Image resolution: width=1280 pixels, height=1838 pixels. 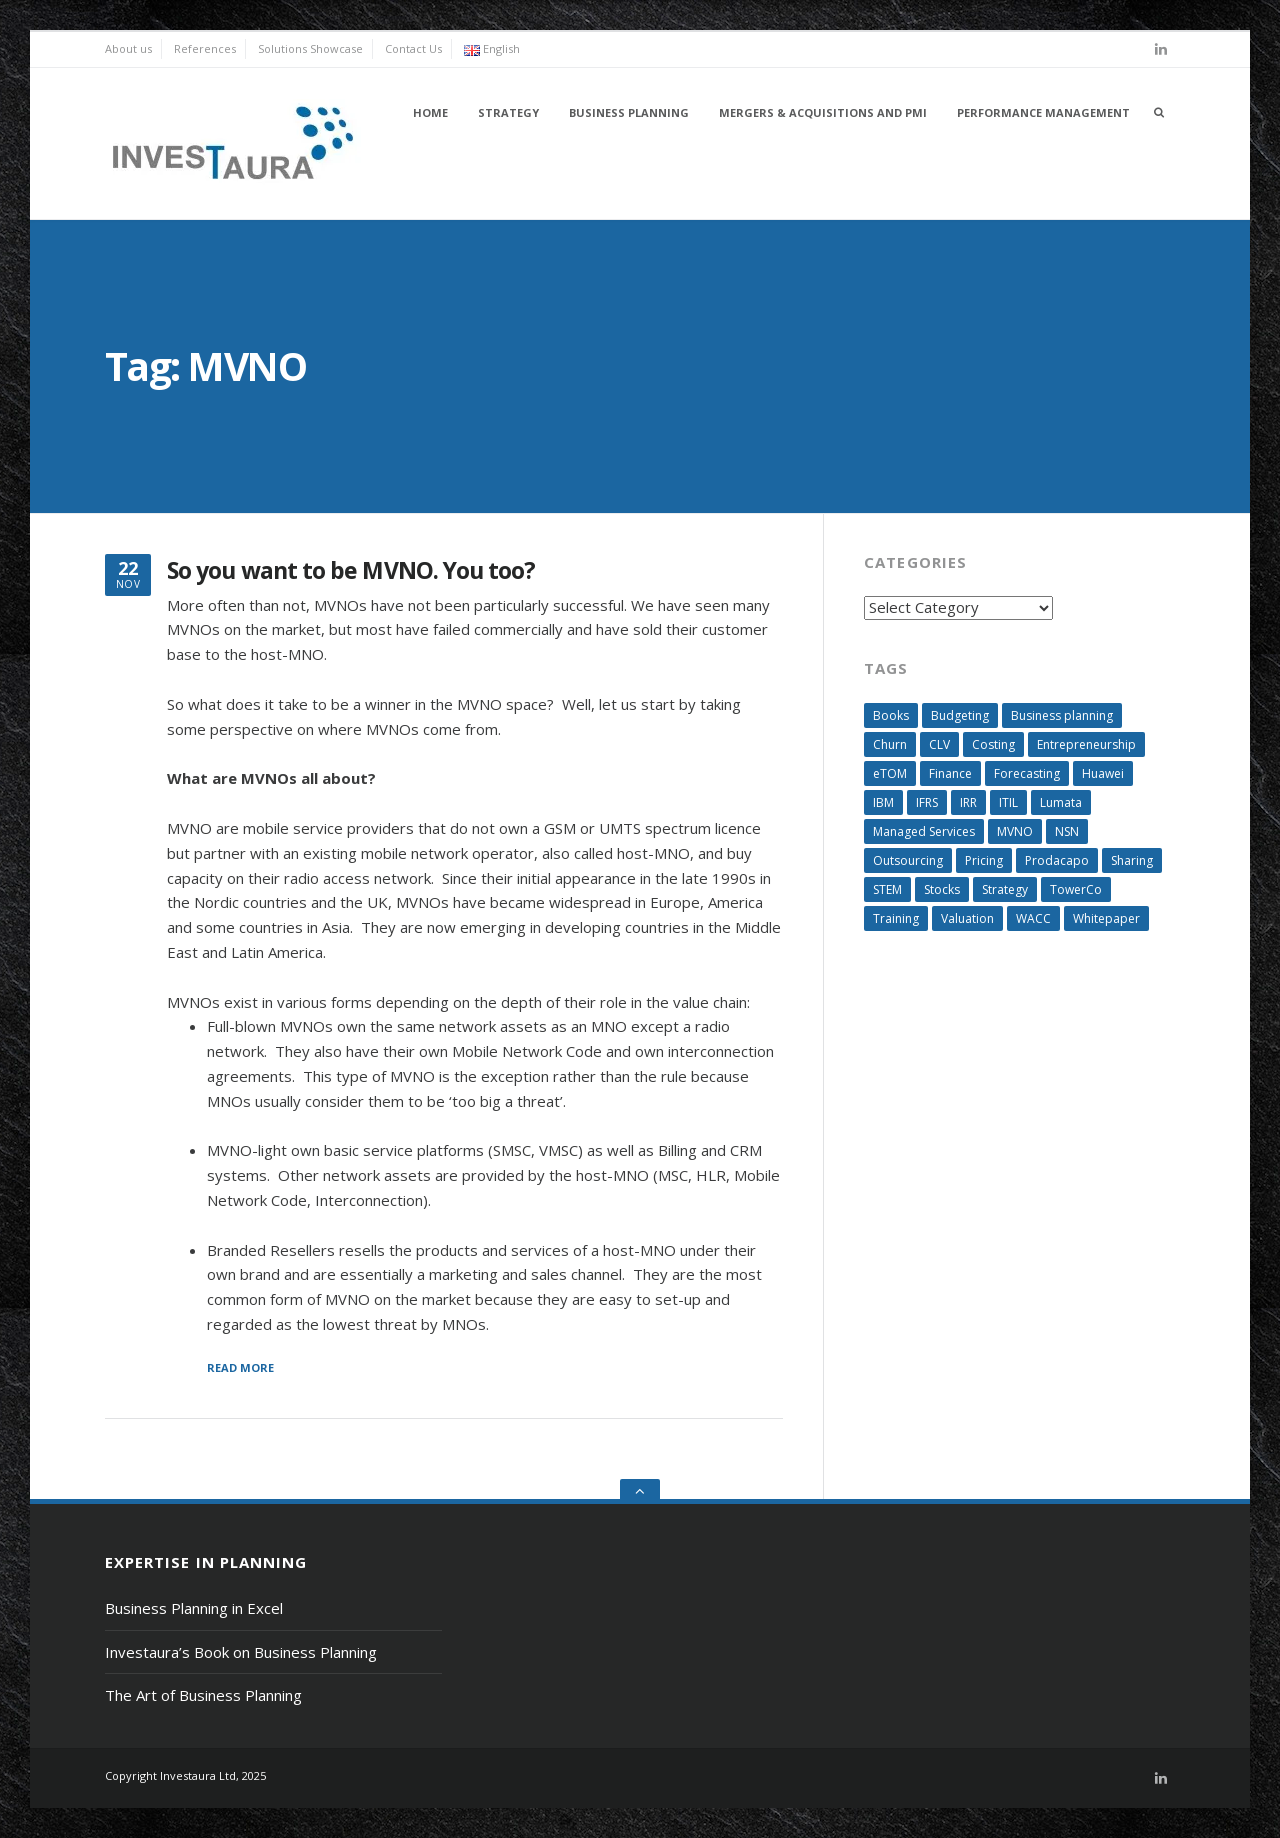 What do you see at coordinates (241, 1652) in the screenshot?
I see `Investaura’s Book on Business Planning` at bounding box center [241, 1652].